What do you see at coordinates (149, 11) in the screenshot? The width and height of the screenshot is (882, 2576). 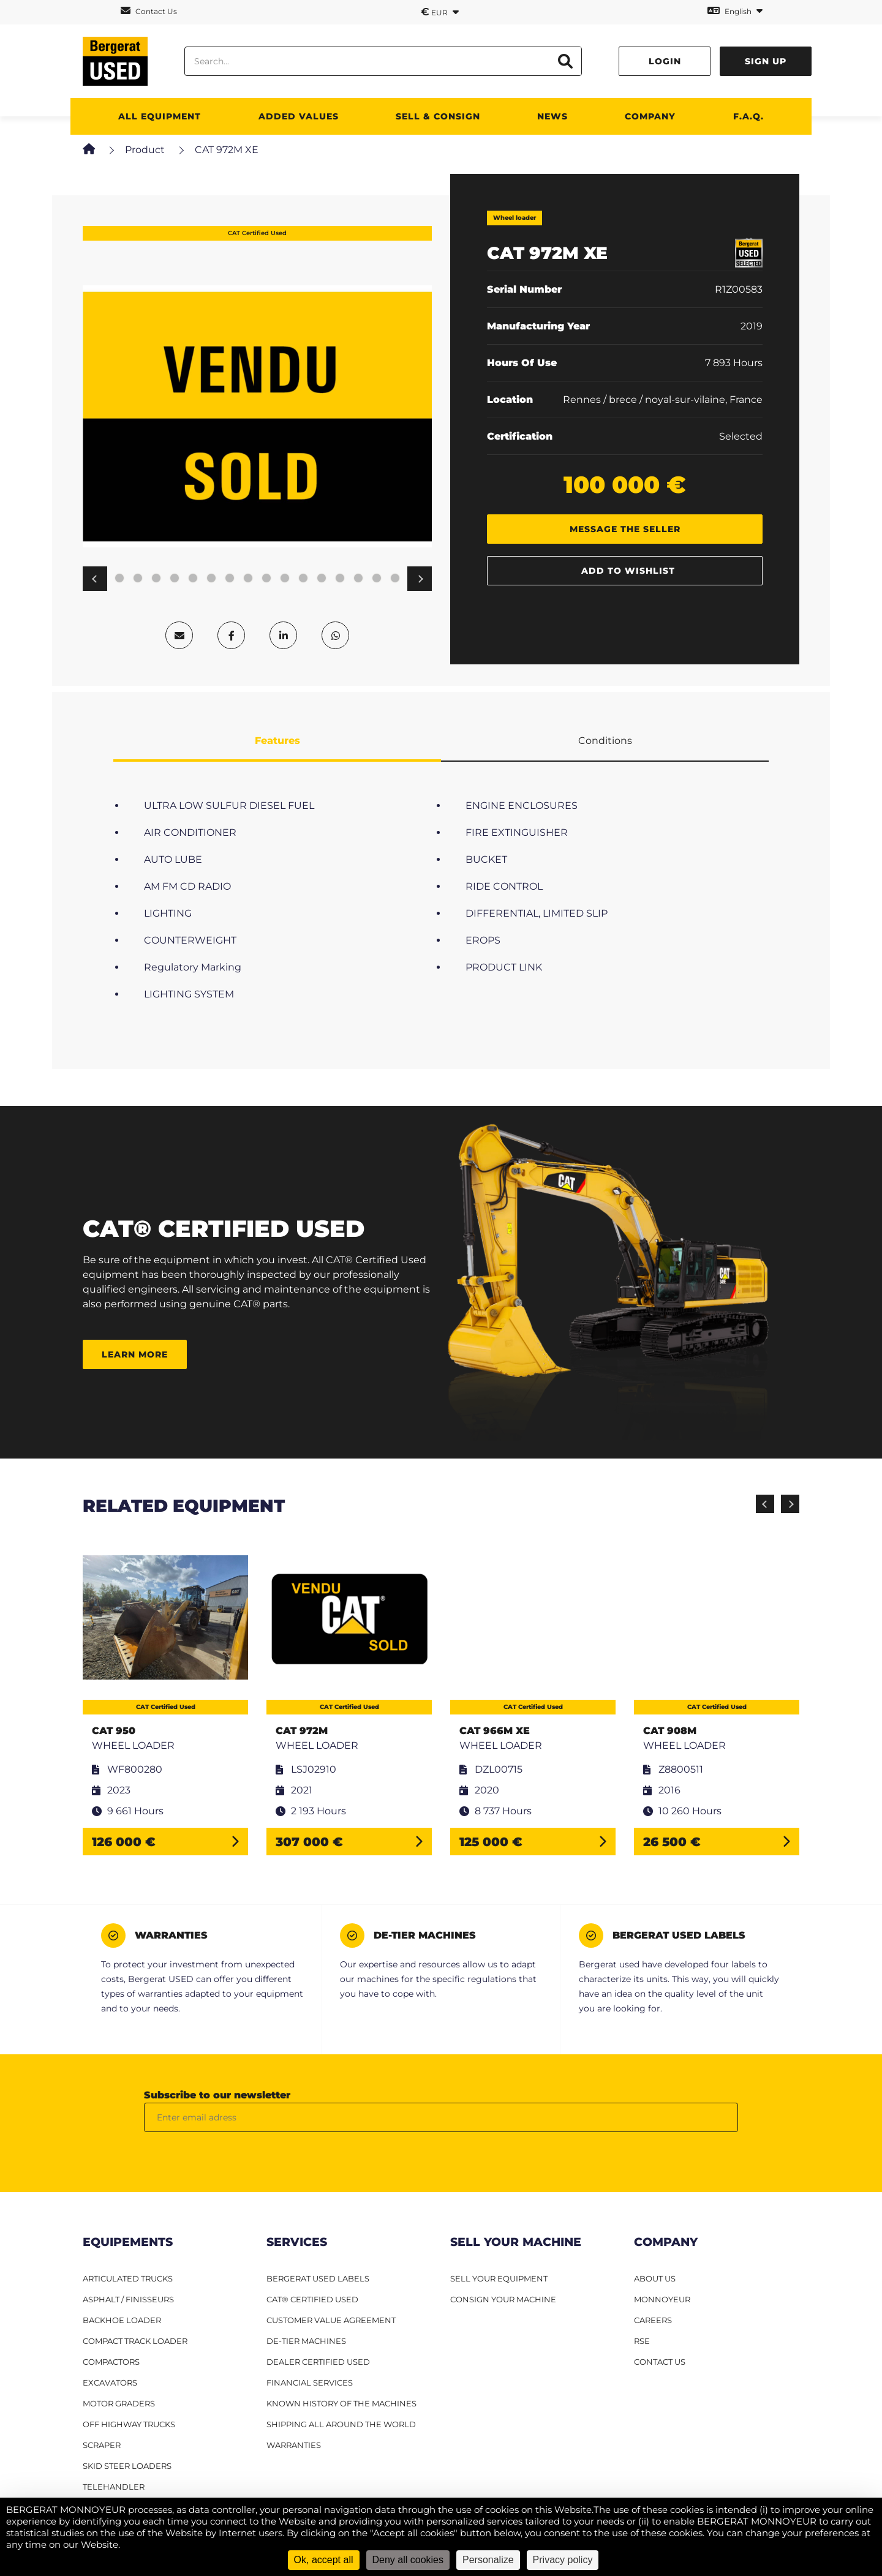 I see `Contact Us` at bounding box center [149, 11].